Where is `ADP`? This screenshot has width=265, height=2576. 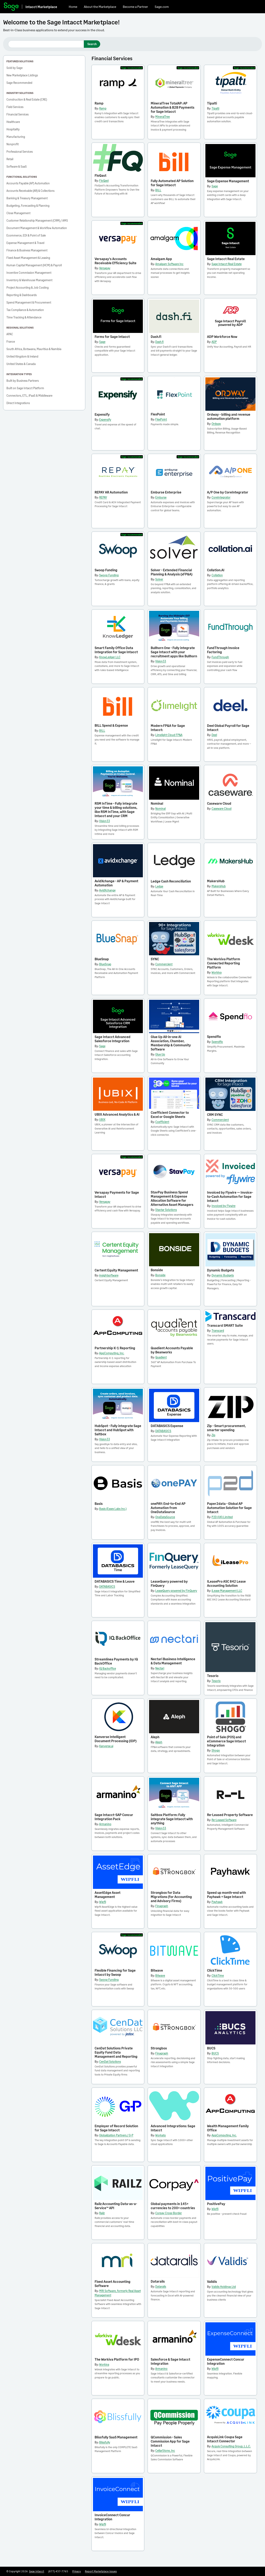
ADP is located at coordinates (214, 341).